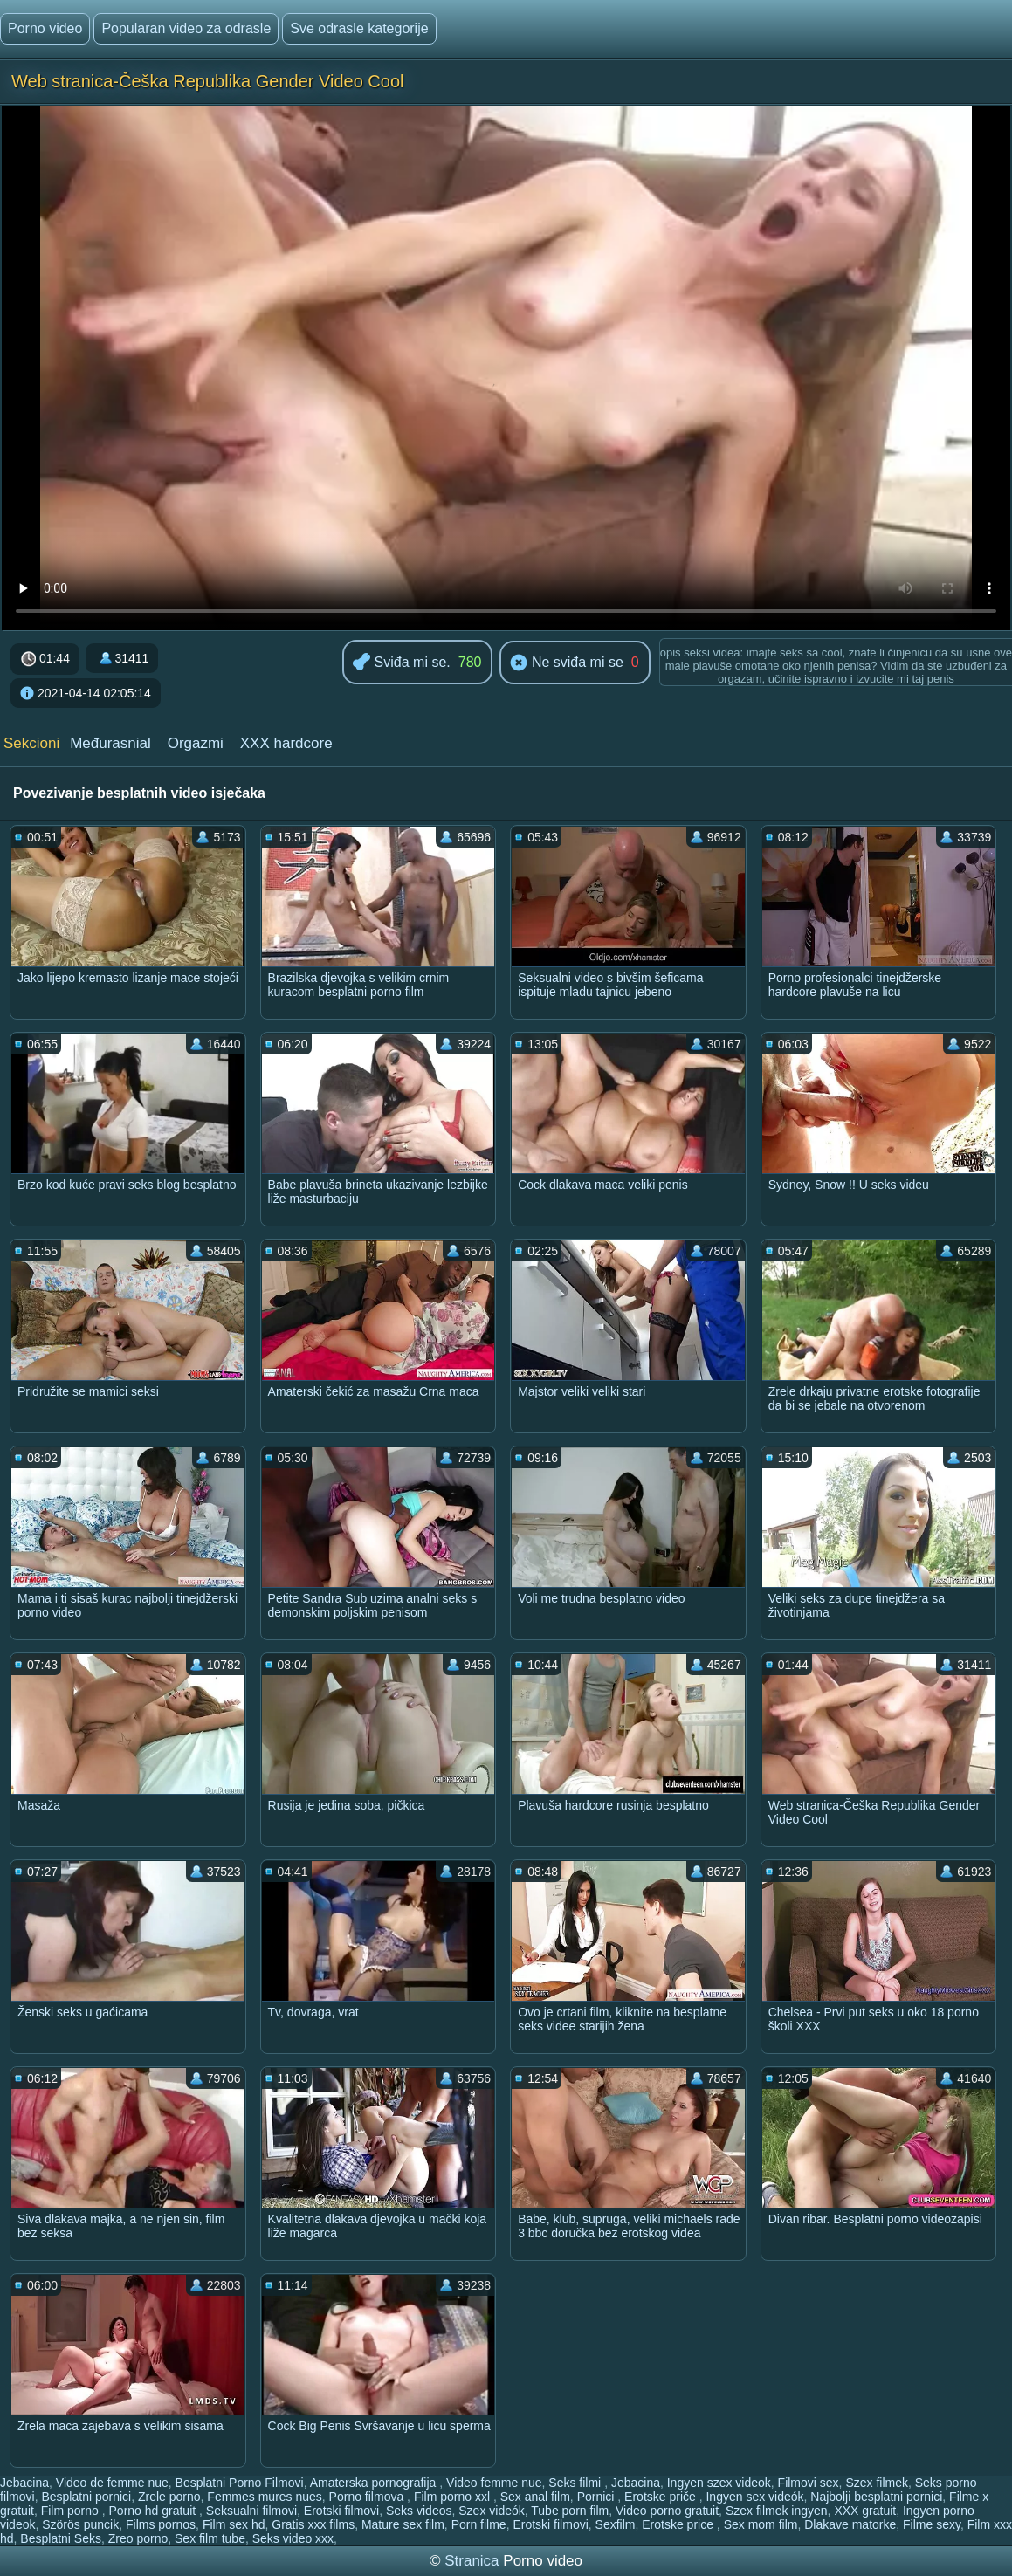 The width and height of the screenshot is (1012, 2576). What do you see at coordinates (264, 2497) in the screenshot?
I see `Femmes mures nues` at bounding box center [264, 2497].